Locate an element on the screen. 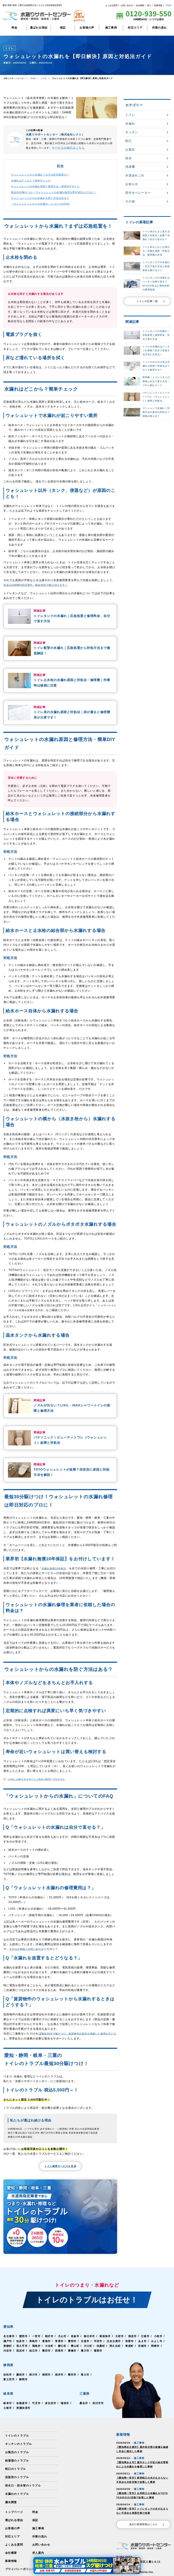 The image size is (174, 2576). キッチンのトラブル is located at coordinates (18, 2452).